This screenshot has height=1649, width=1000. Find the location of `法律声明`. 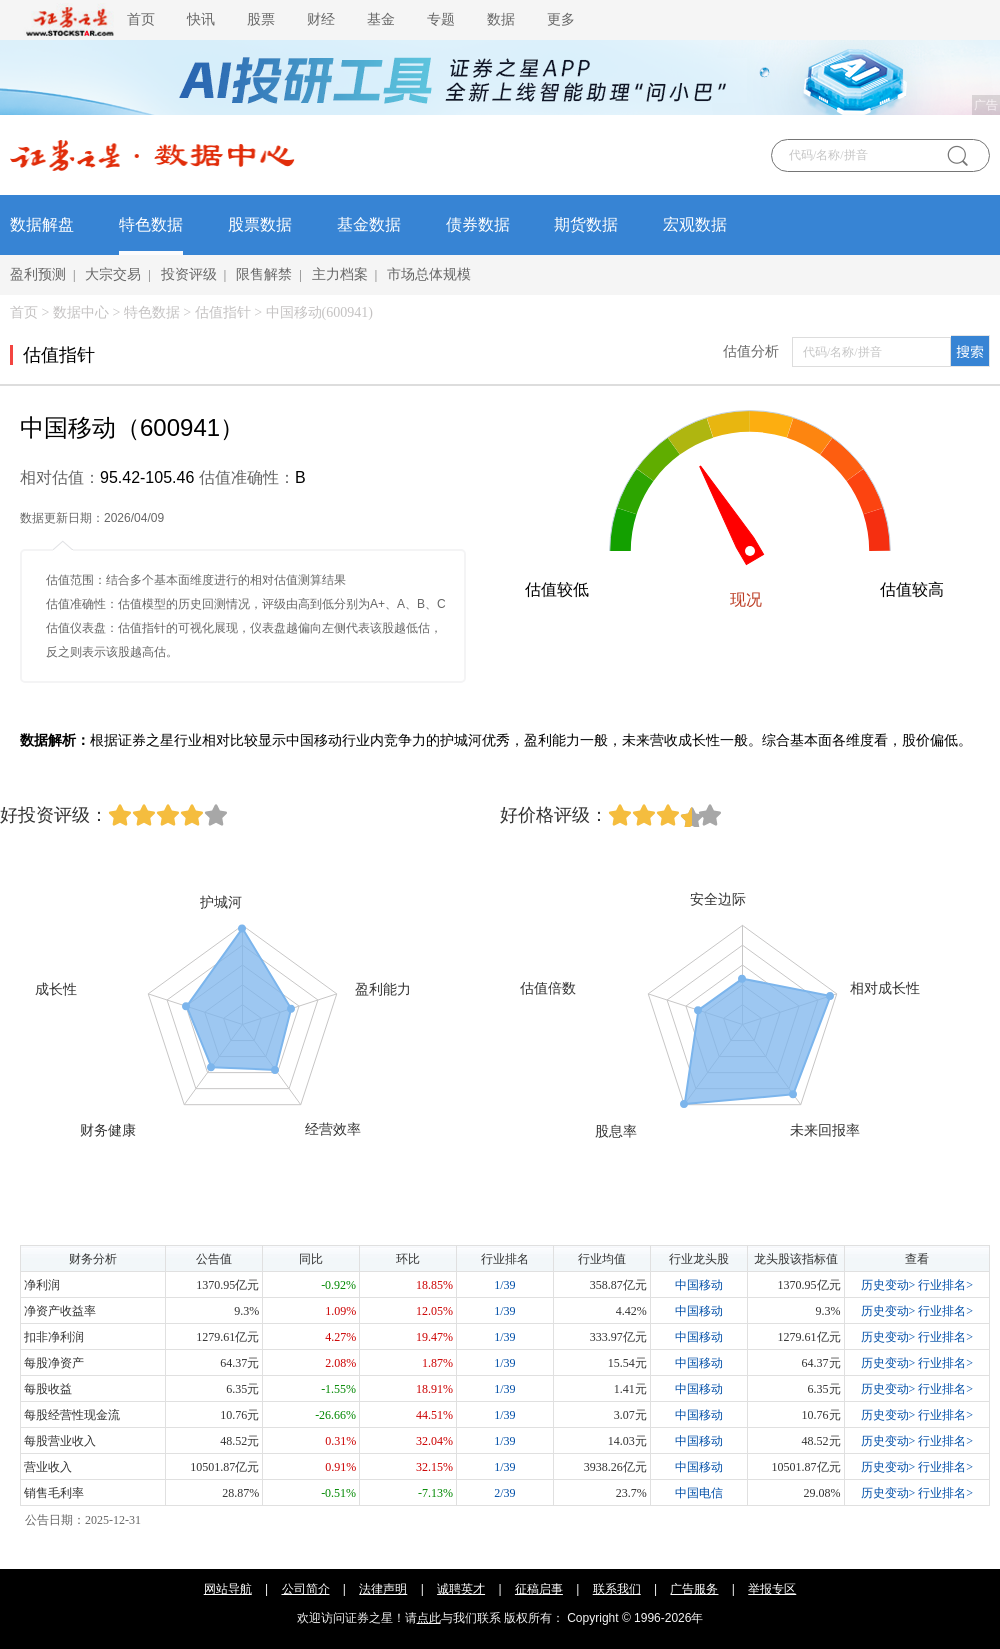

法律声明 is located at coordinates (383, 1589).